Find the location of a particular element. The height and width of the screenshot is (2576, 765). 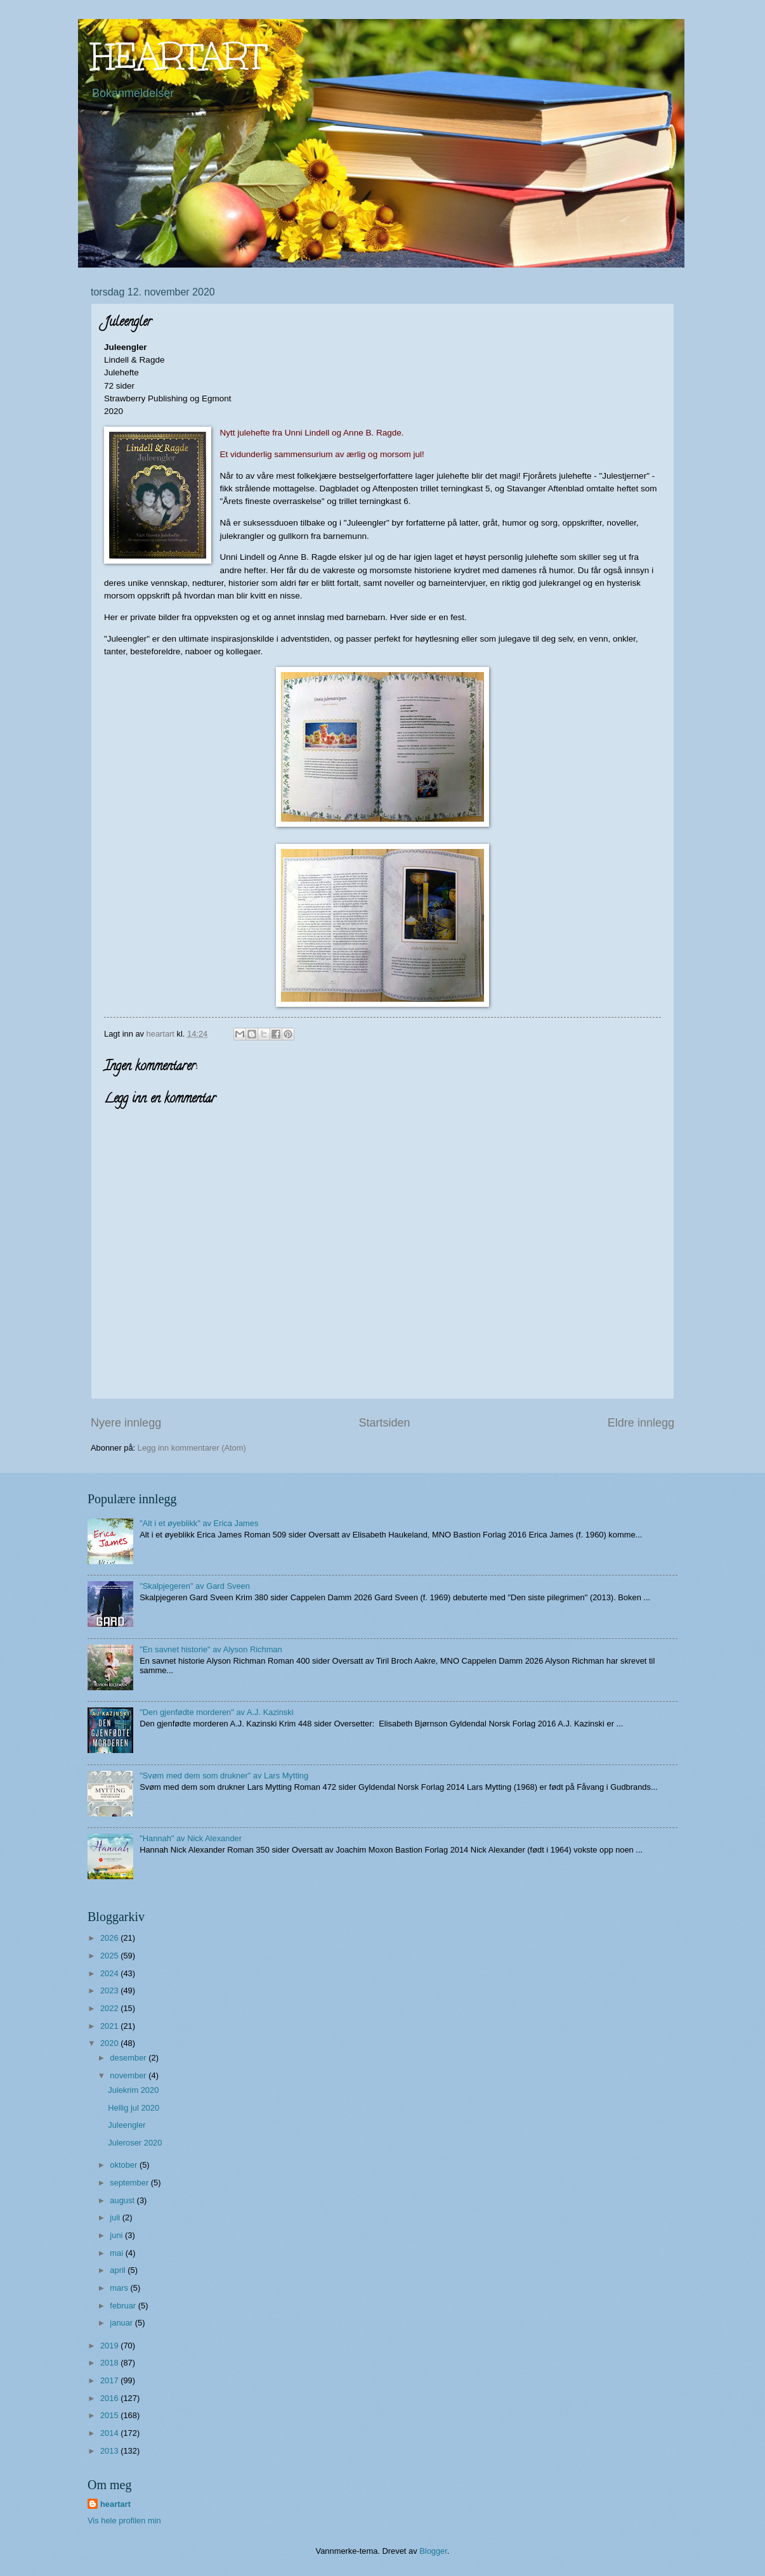

2016 is located at coordinates (110, 2398).